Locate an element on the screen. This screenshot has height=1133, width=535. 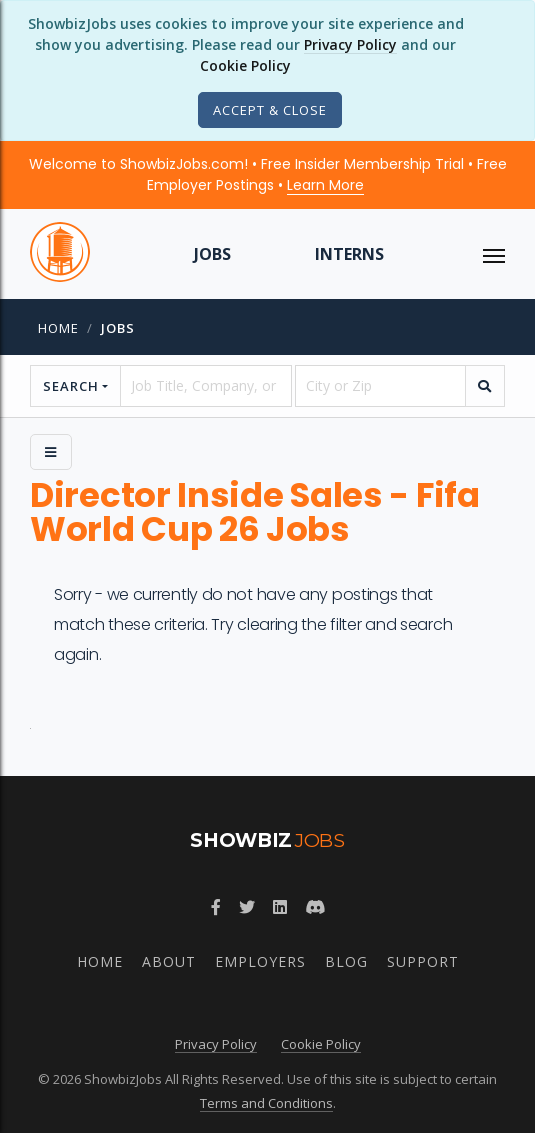
Jobs is located at coordinates (212, 254).